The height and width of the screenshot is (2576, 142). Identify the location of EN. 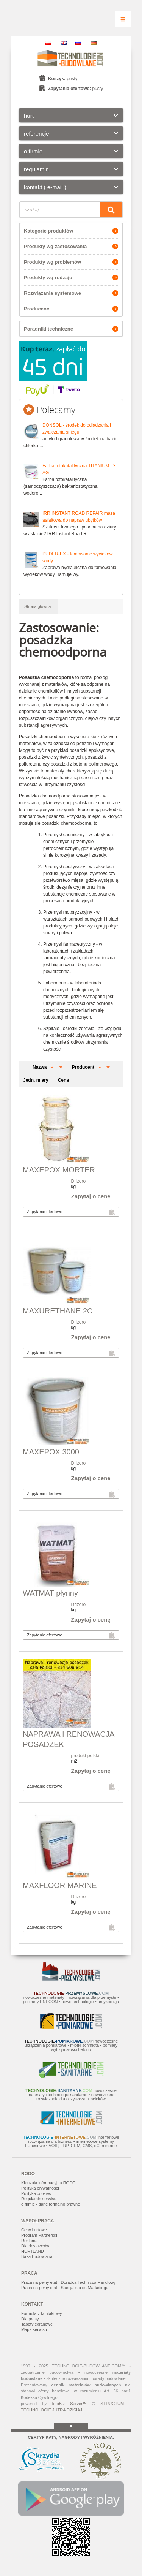
(63, 42).